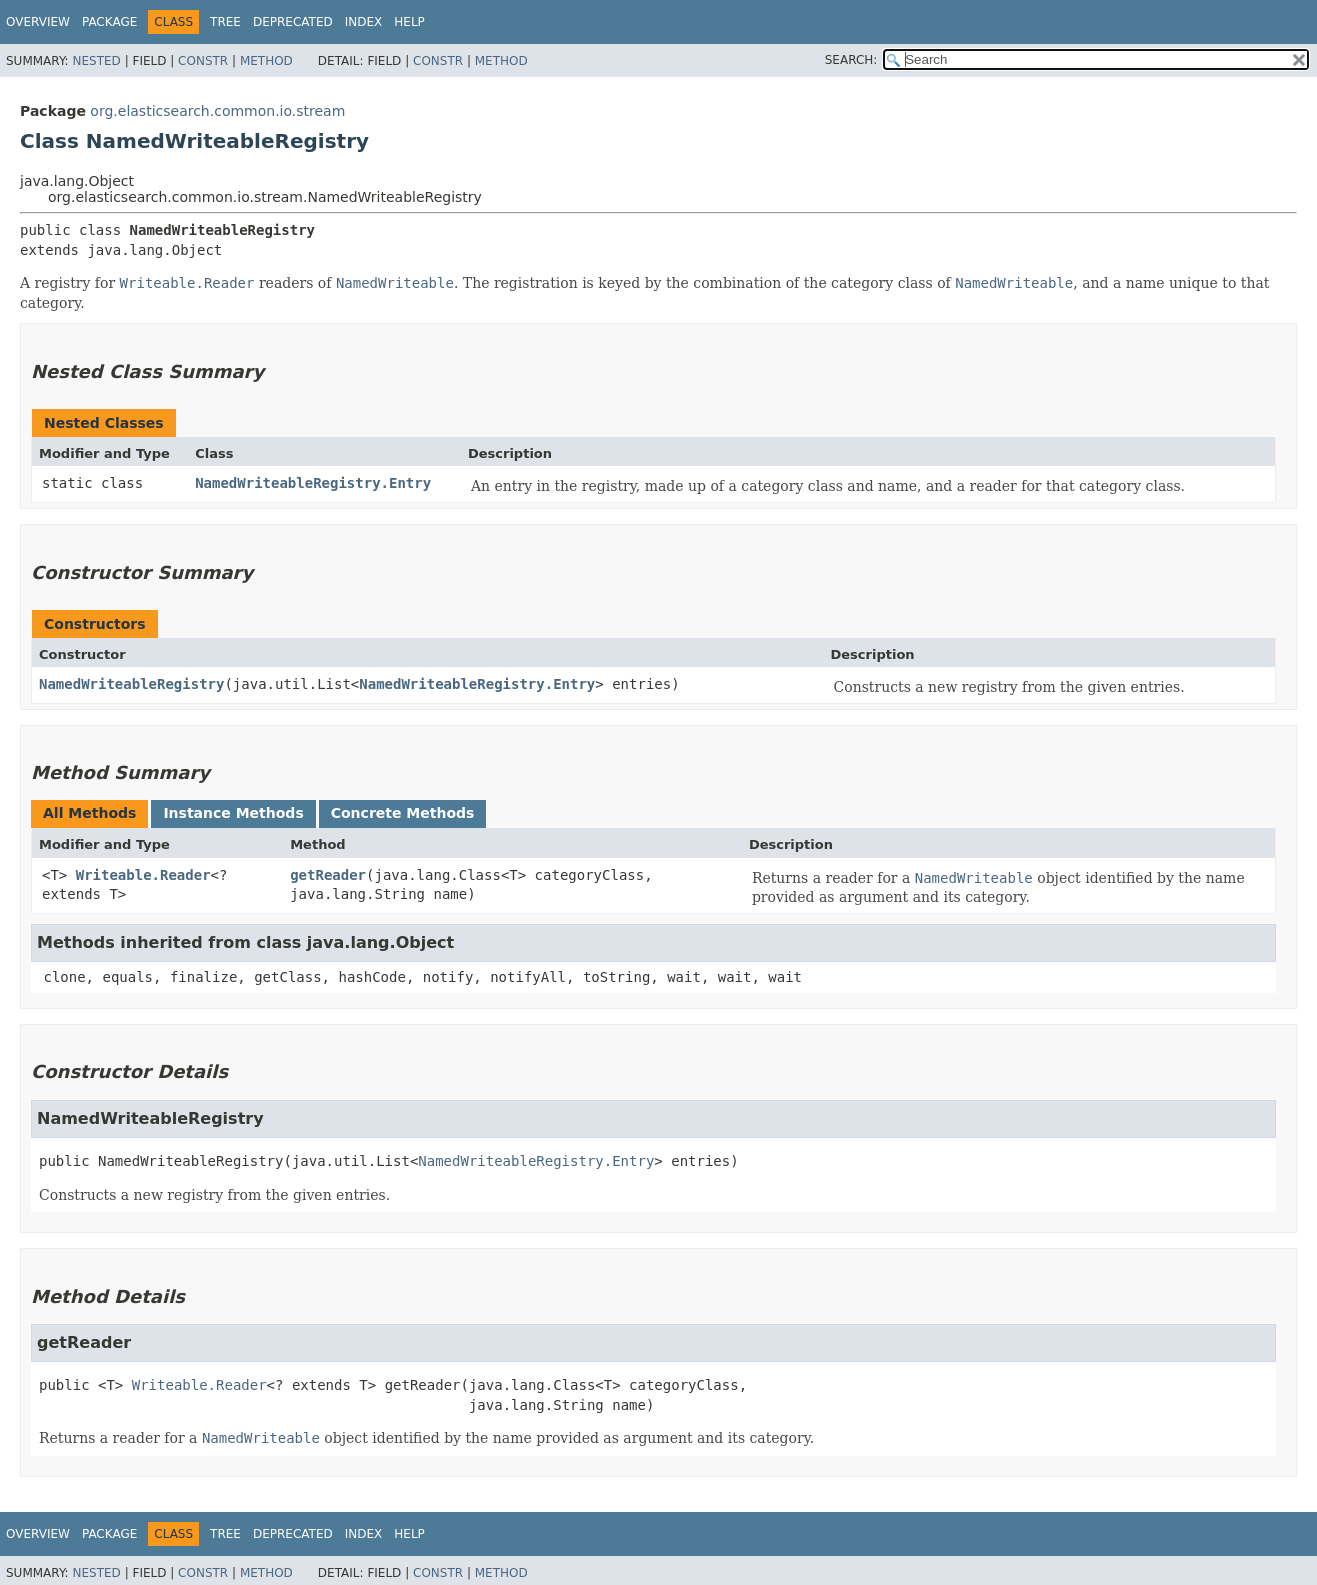 The height and width of the screenshot is (1585, 1317). Describe the element at coordinates (851, 60) in the screenshot. I see `SEARCH:` at that location.